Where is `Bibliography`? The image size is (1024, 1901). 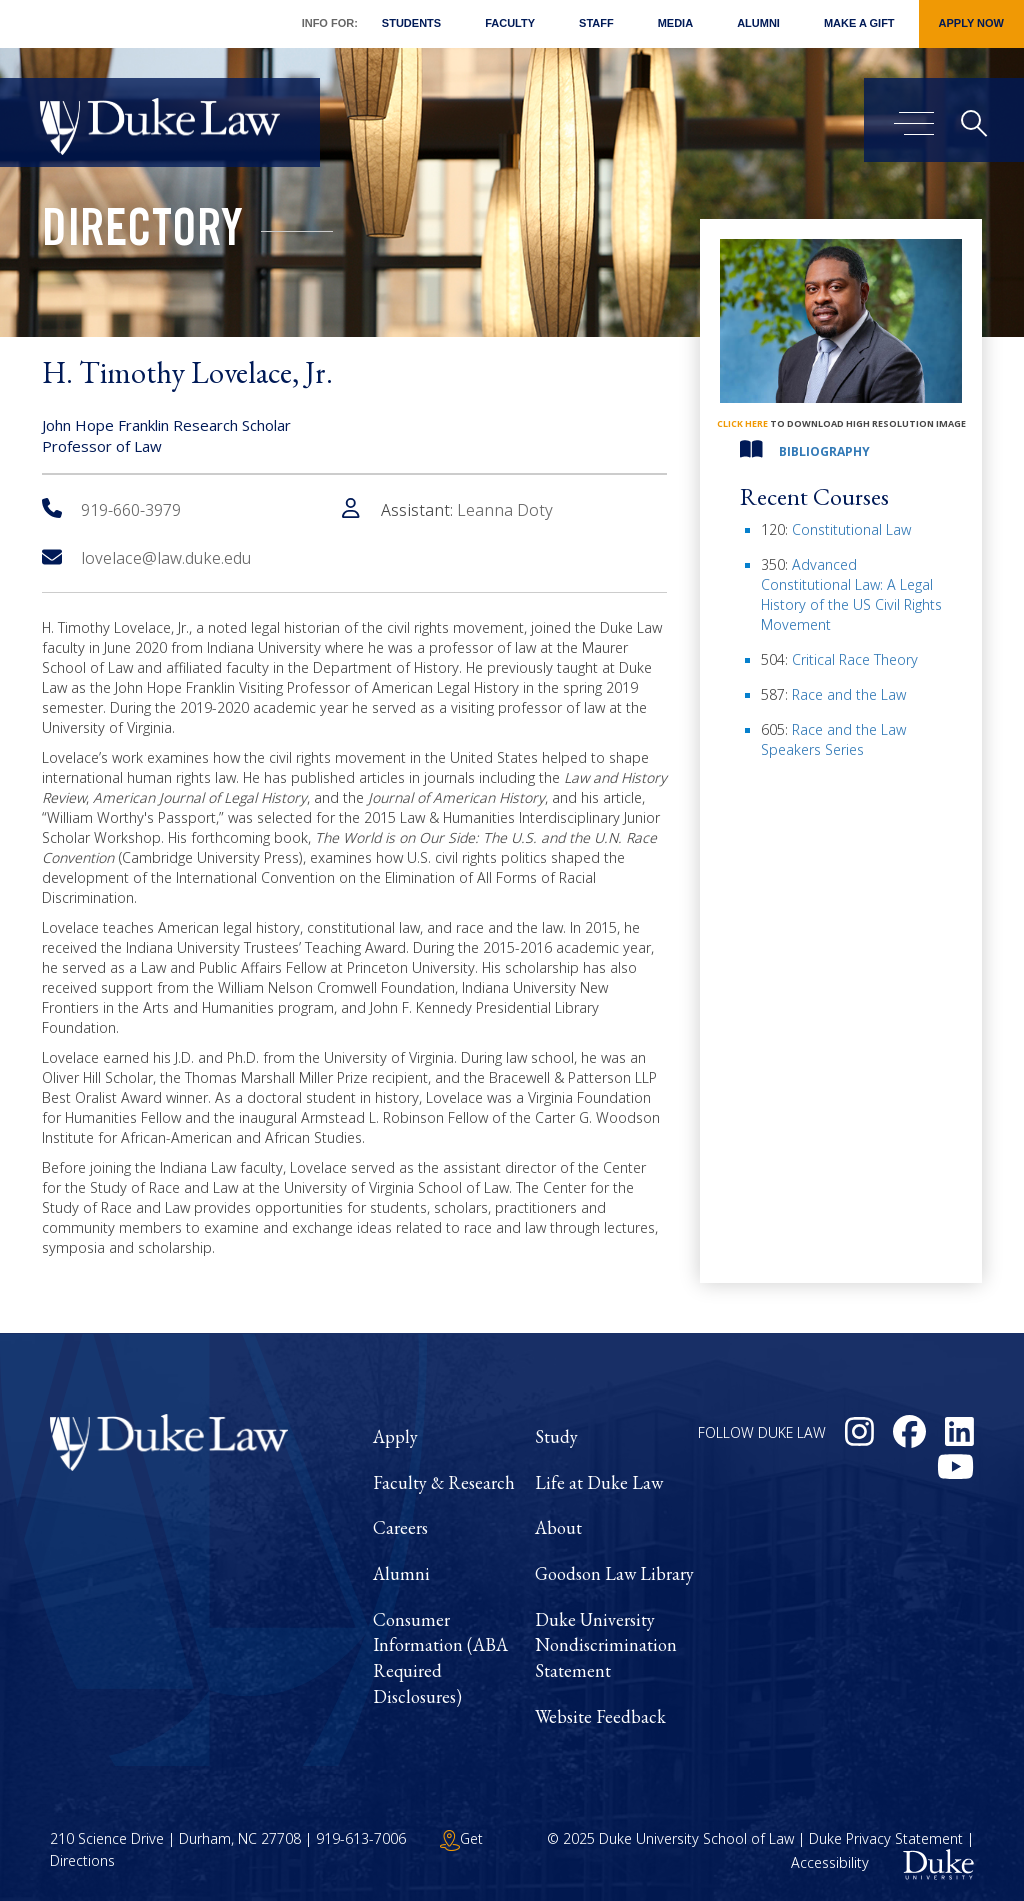 Bibliography is located at coordinates (824, 451).